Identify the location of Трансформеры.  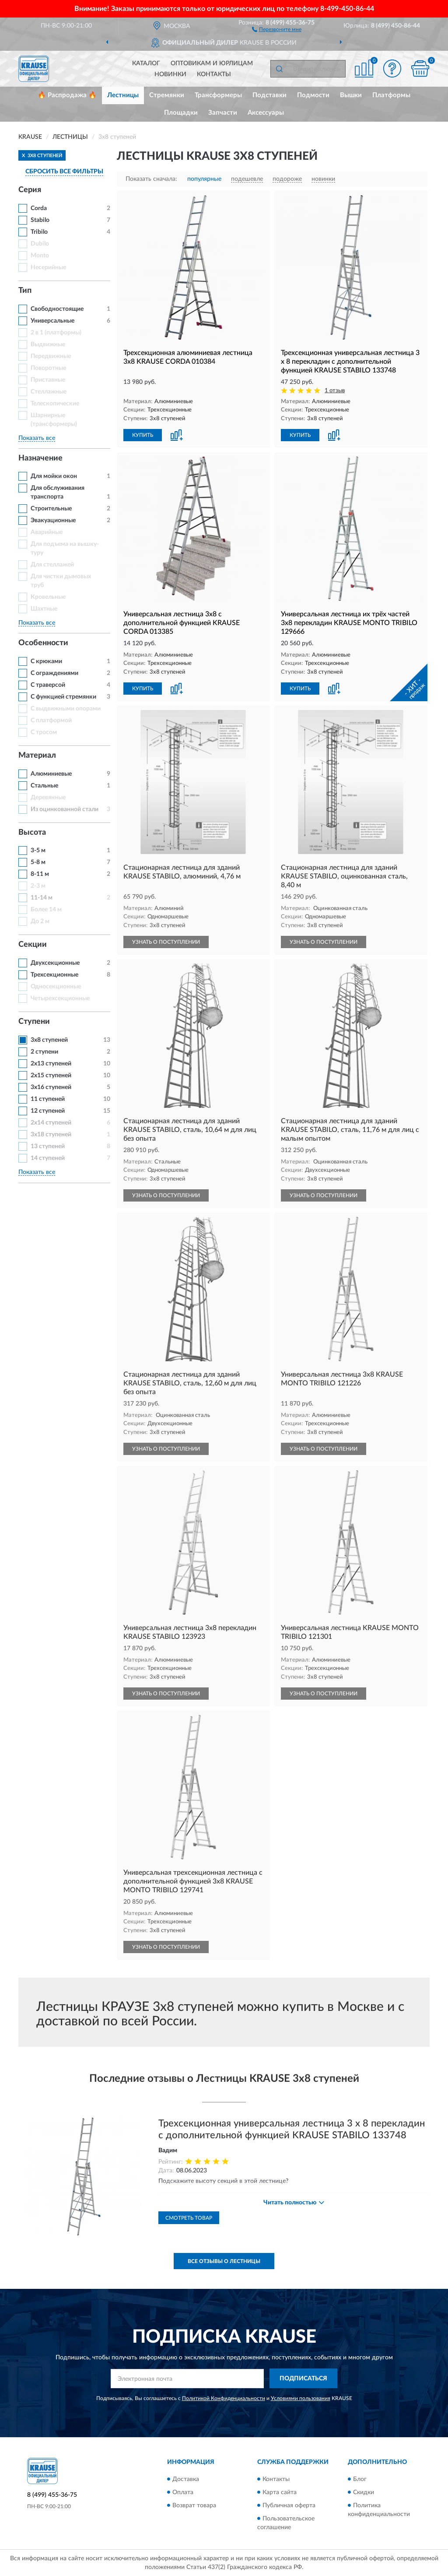
(218, 95).